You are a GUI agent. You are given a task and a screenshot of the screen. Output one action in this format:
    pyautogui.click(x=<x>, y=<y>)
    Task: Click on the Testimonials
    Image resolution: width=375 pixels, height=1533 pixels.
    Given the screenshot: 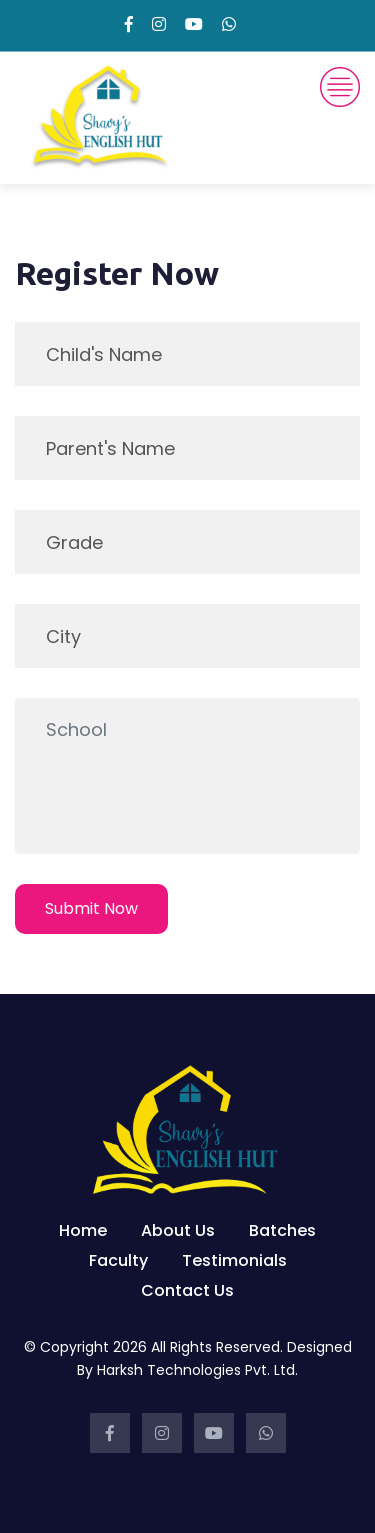 What is the action you would take?
    pyautogui.click(x=234, y=1260)
    